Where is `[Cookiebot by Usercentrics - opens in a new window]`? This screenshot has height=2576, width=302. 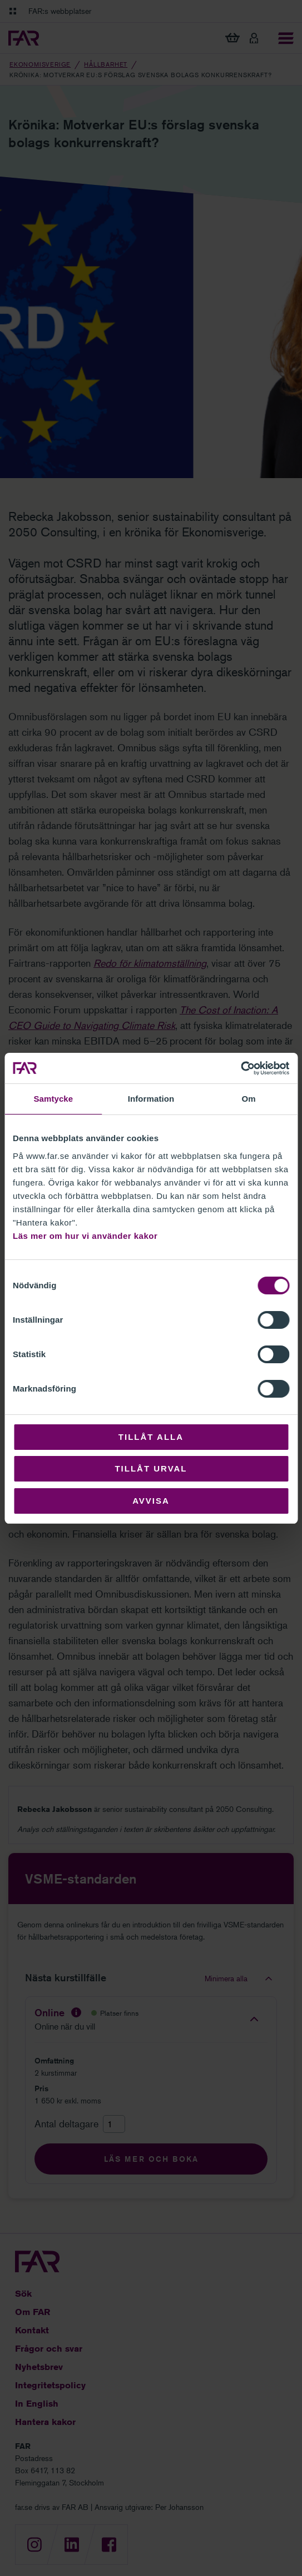 [Cookiebot by Usercentrics - opens in a new window] is located at coordinates (240, 1068).